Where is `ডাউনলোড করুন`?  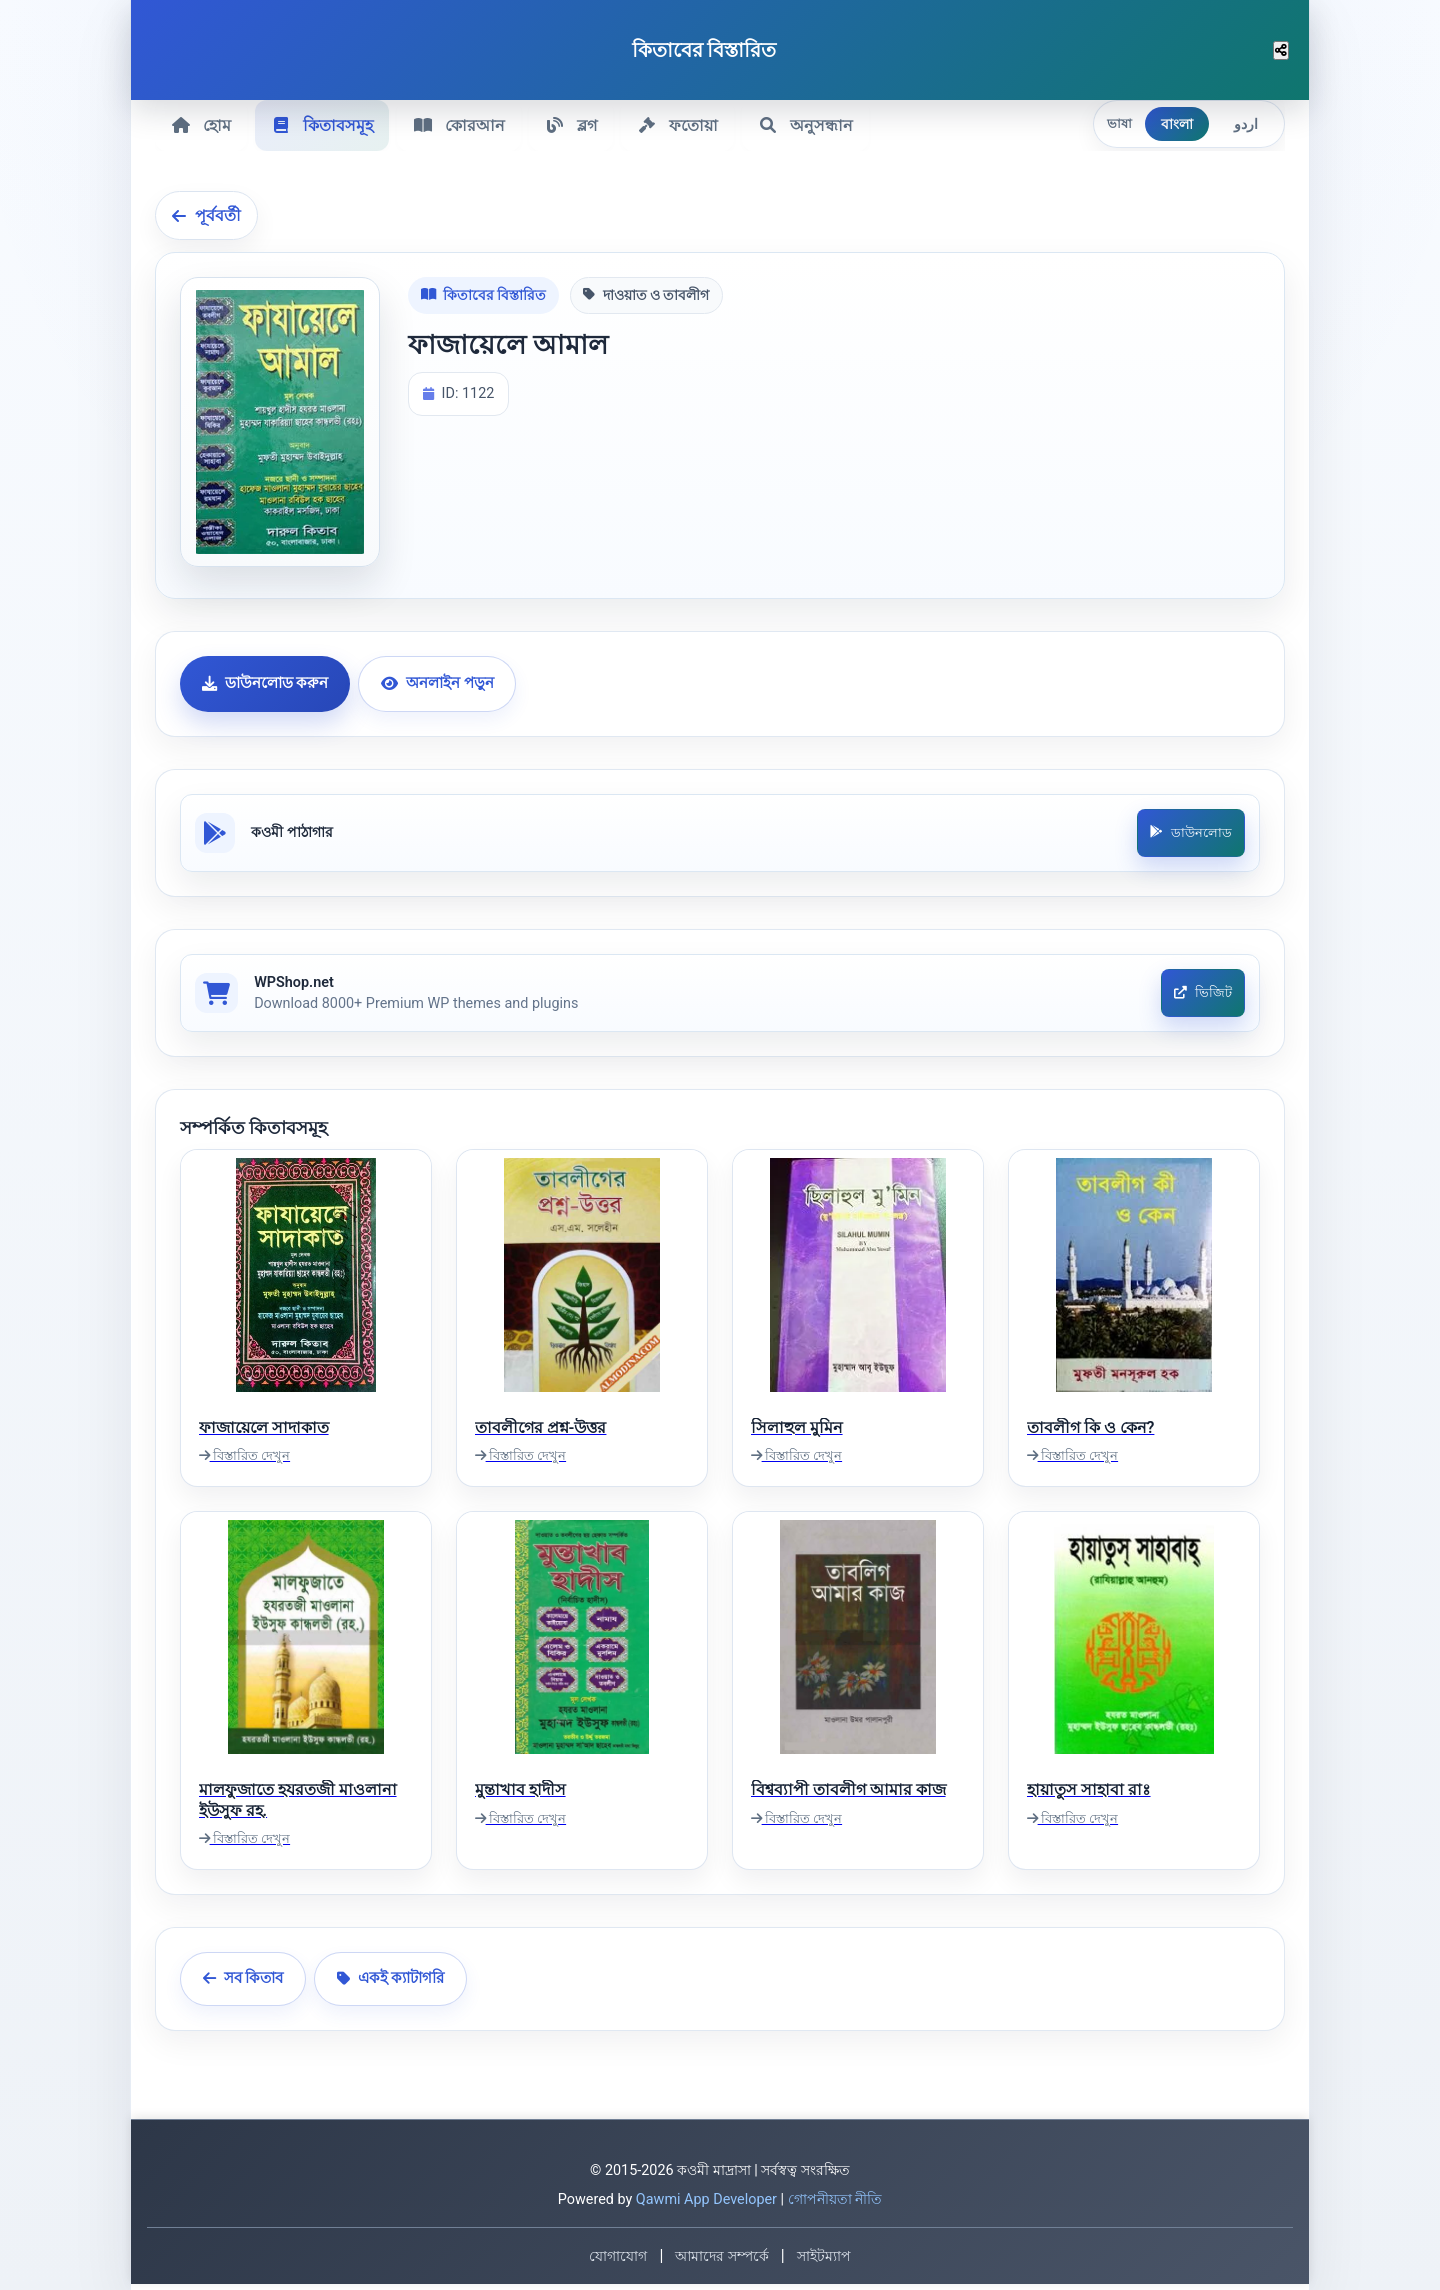
ডাউনলোড করুন is located at coordinates (265, 682).